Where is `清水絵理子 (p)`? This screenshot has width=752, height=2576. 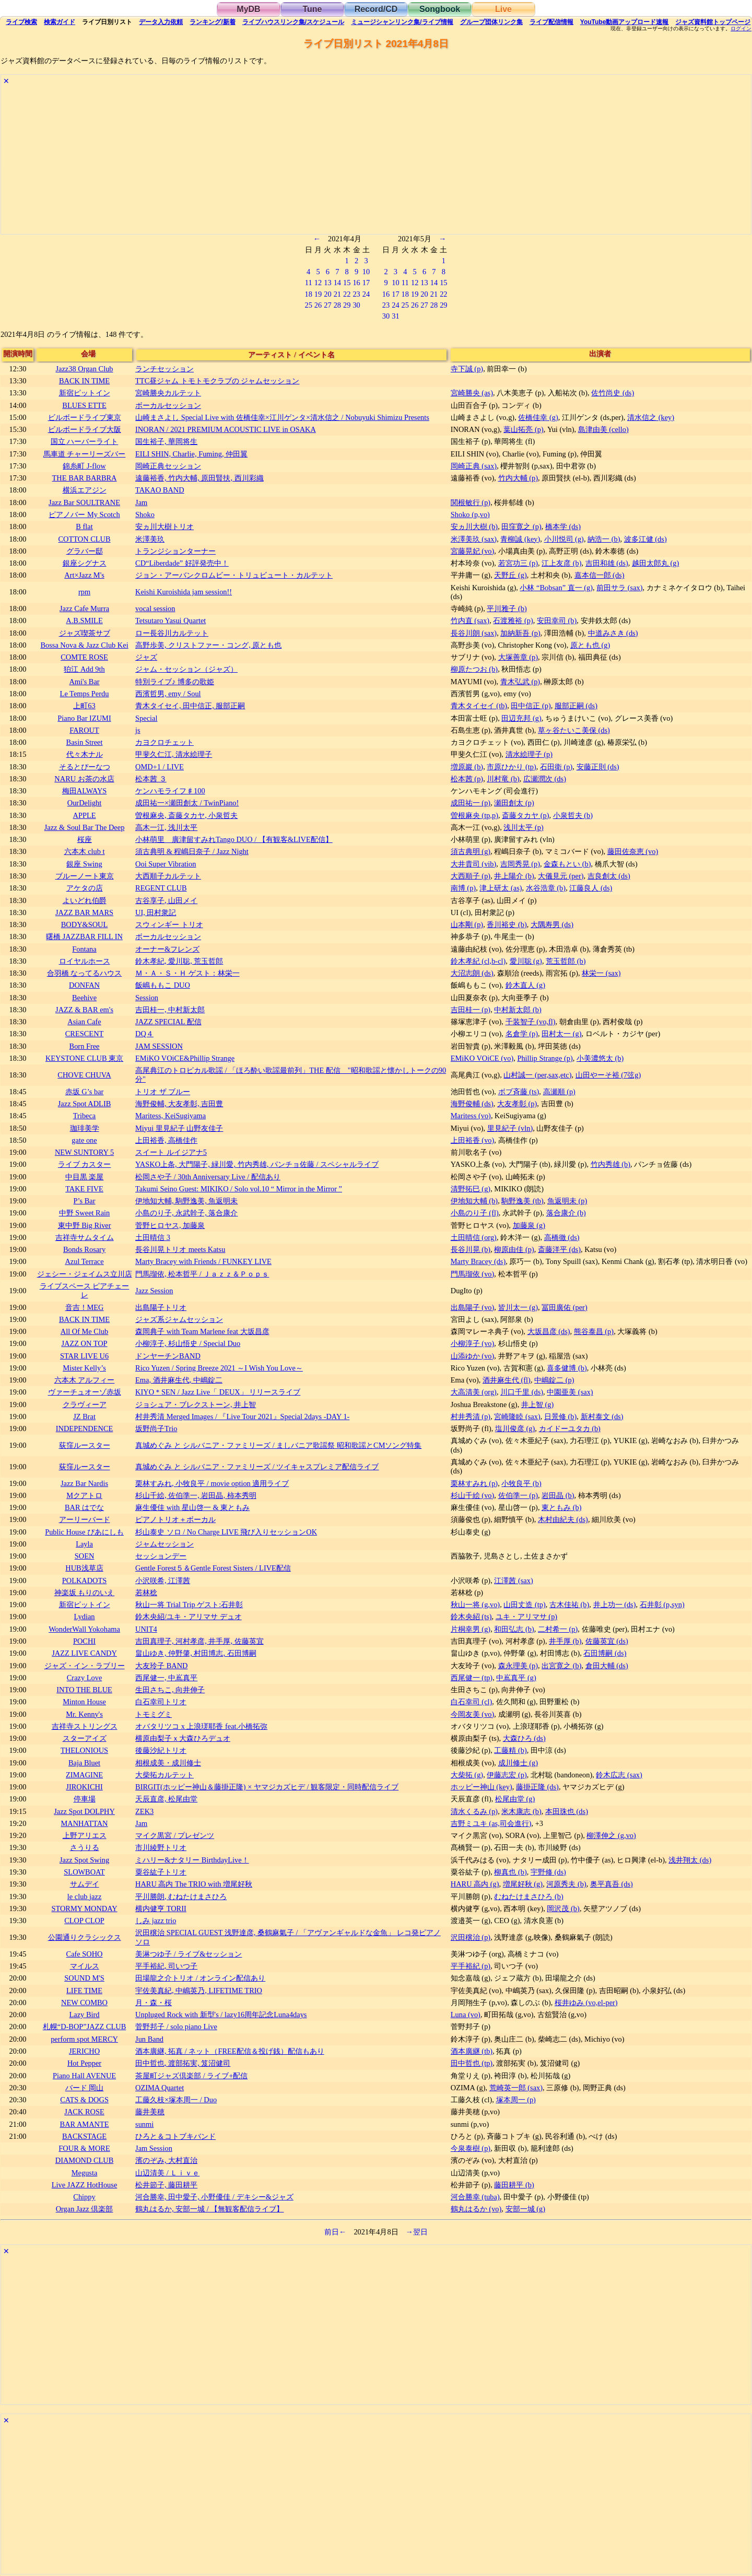
清水絵理子 (p) is located at coordinates (529, 754).